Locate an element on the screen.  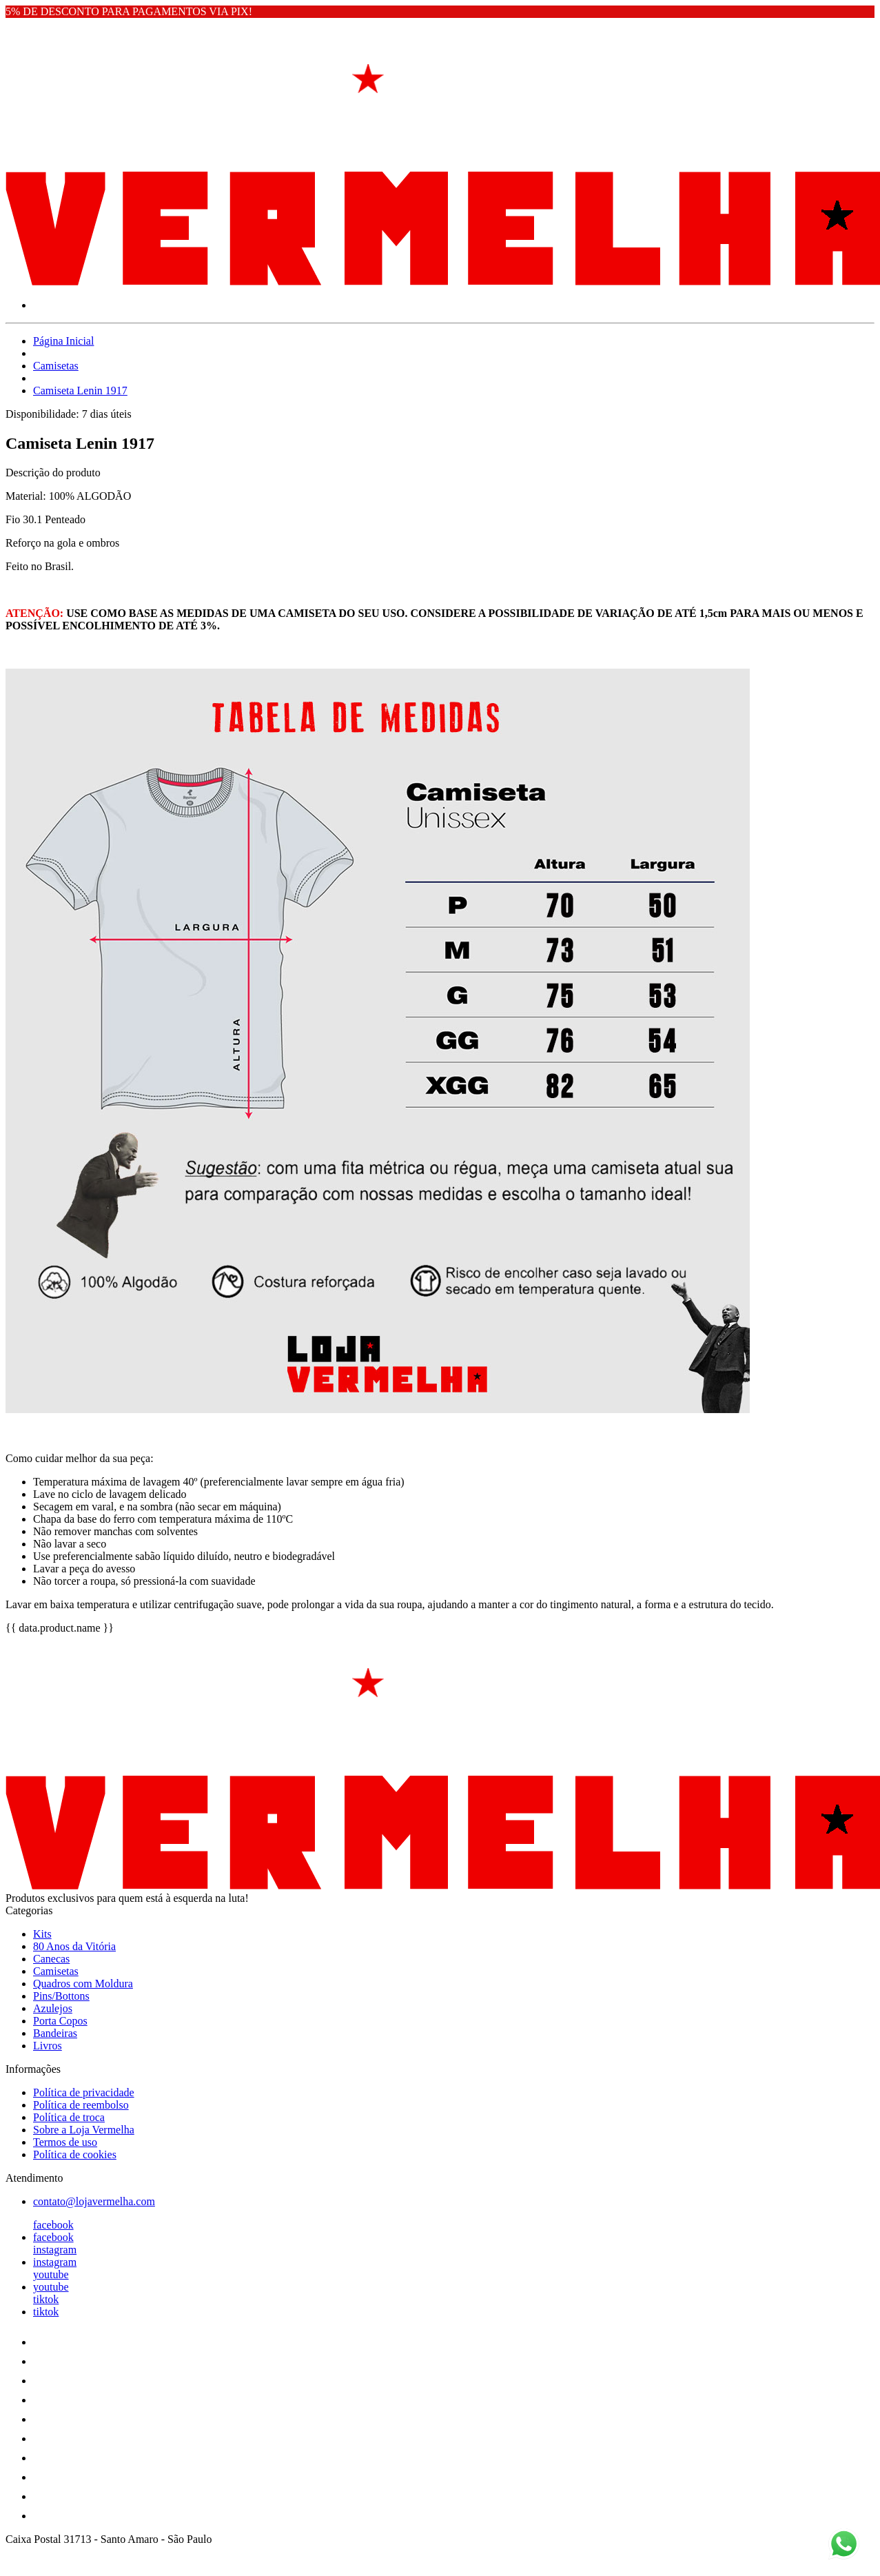
Quadros com Moldura is located at coordinates (83, 1983).